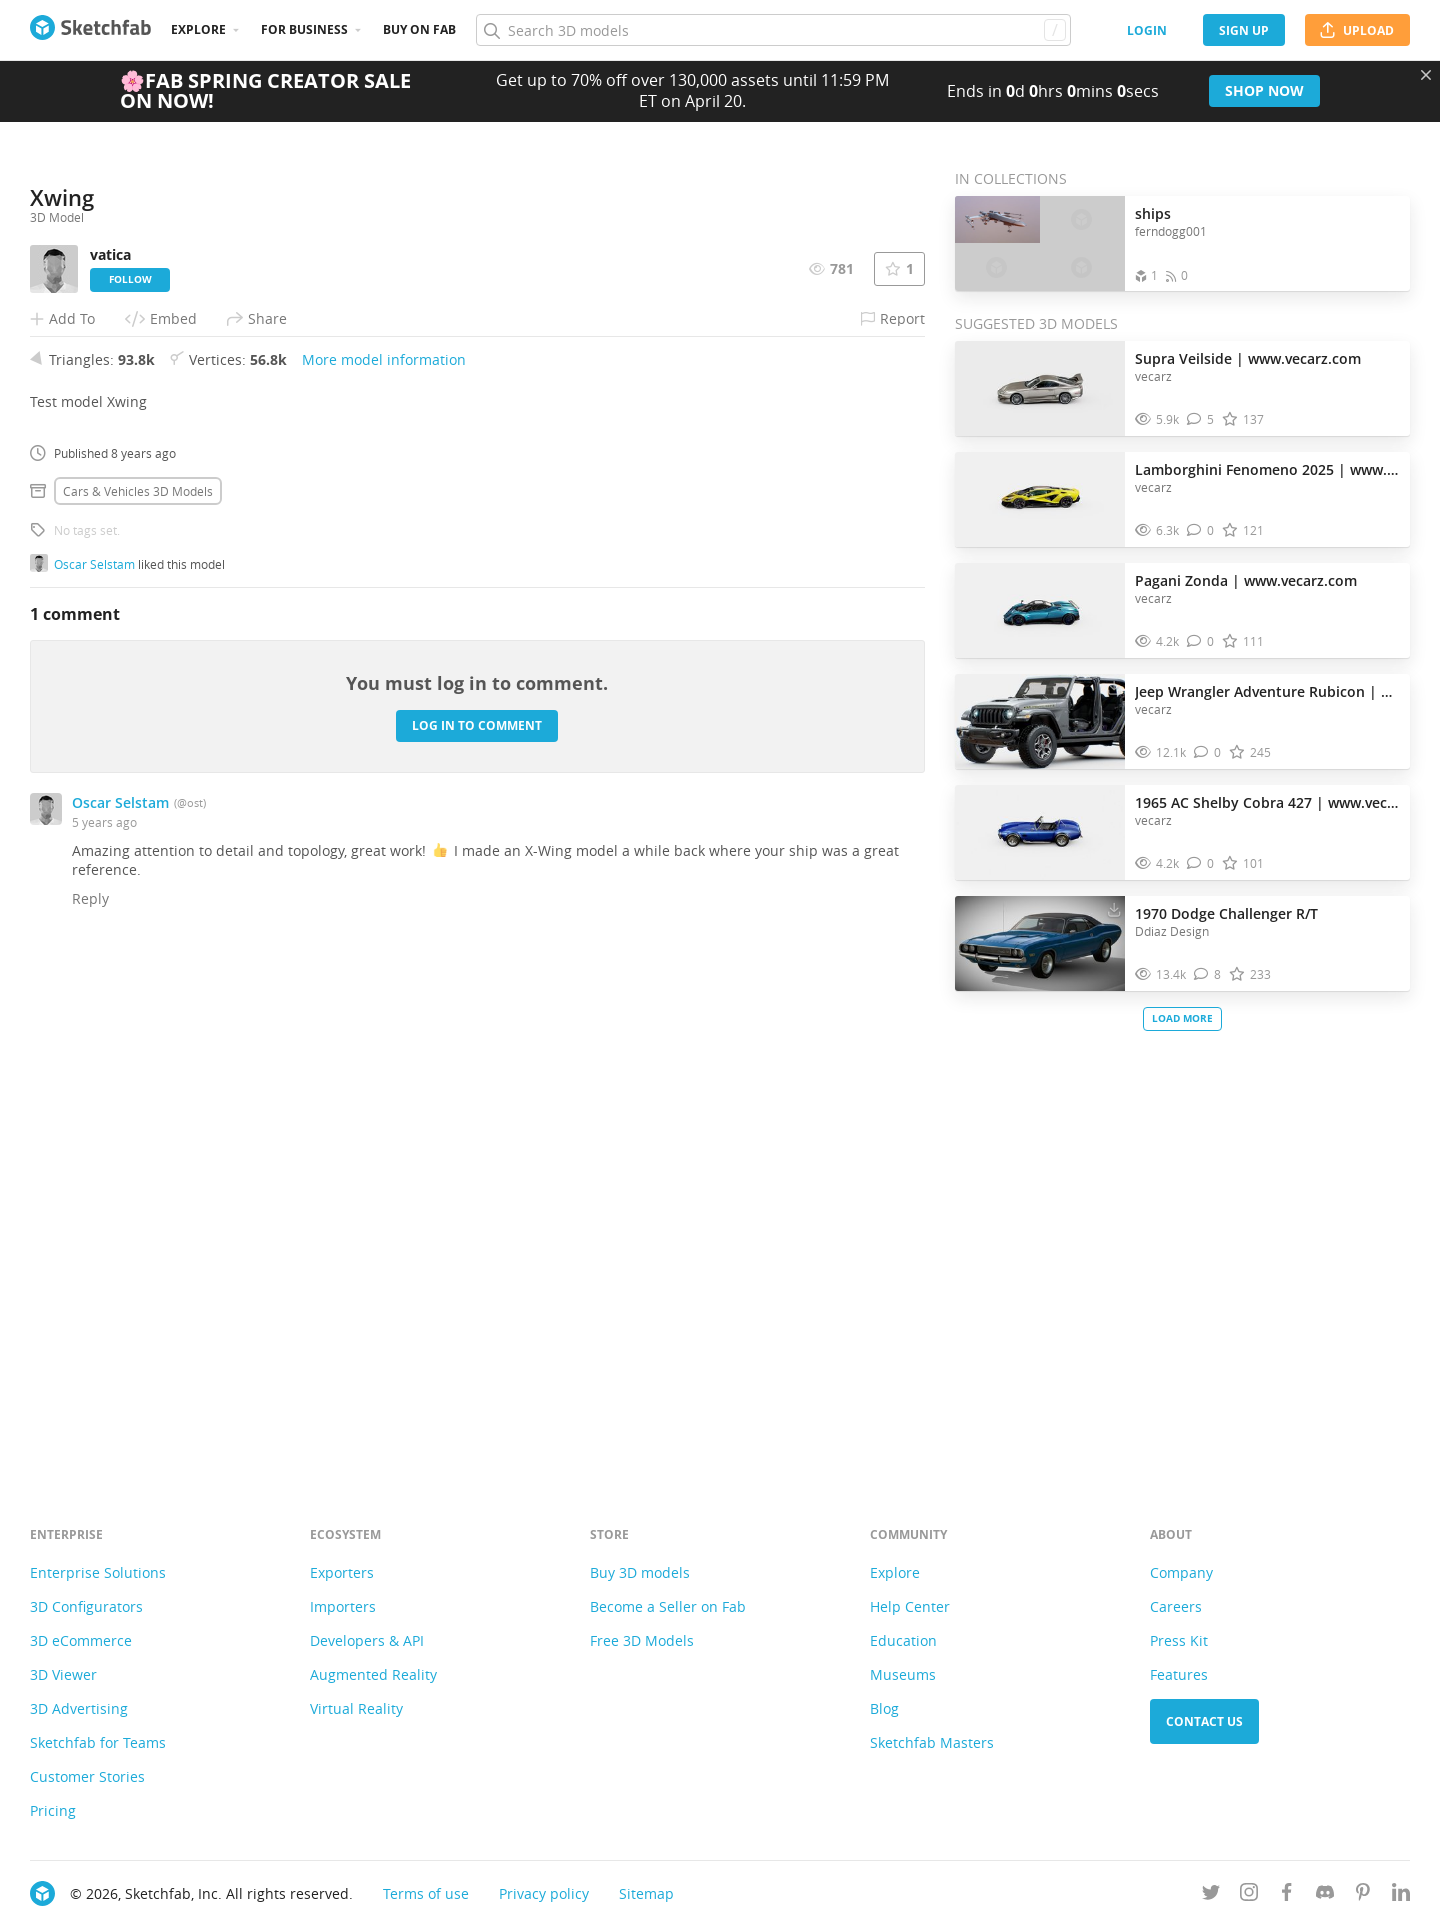  Describe the element at coordinates (63, 1674) in the screenshot. I see `3D Viewer` at that location.